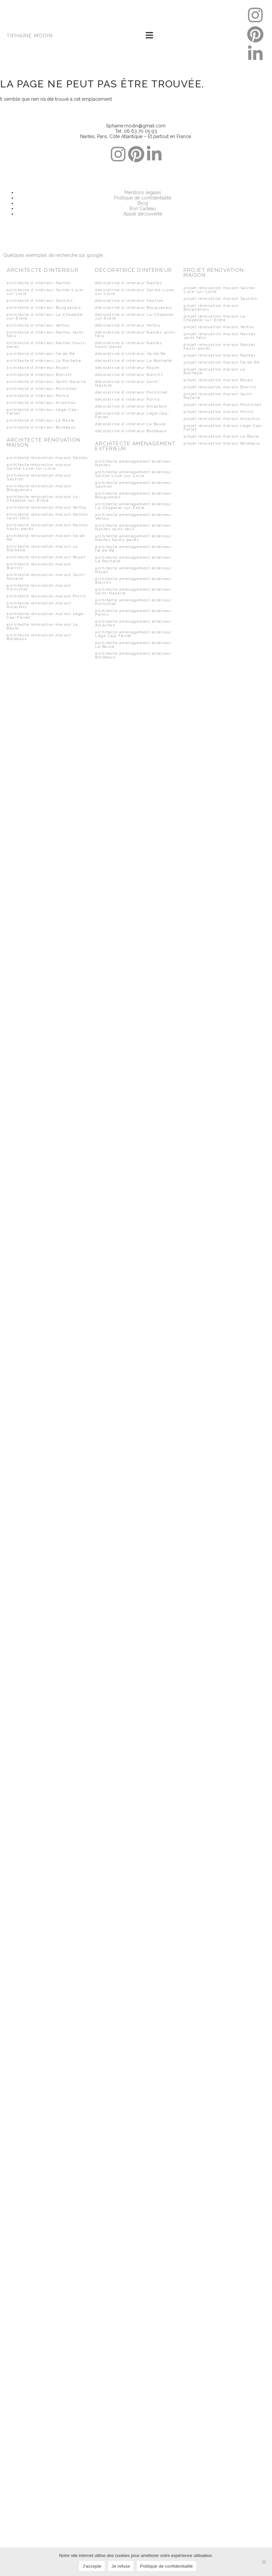 Image resolution: width=272 pixels, height=2576 pixels. I want to click on architecte d’intérieur Bouguenais, so click(44, 308).